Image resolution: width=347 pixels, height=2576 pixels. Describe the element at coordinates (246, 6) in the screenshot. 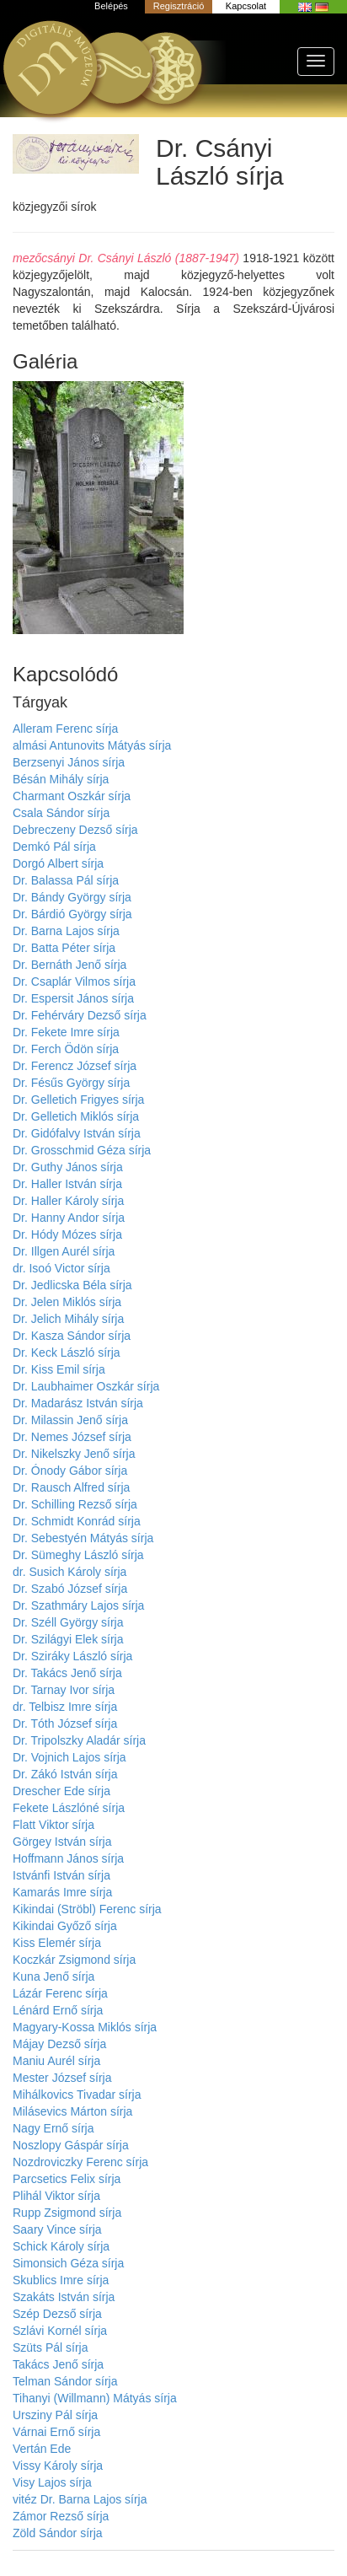

I see `Kapcsolat` at that location.